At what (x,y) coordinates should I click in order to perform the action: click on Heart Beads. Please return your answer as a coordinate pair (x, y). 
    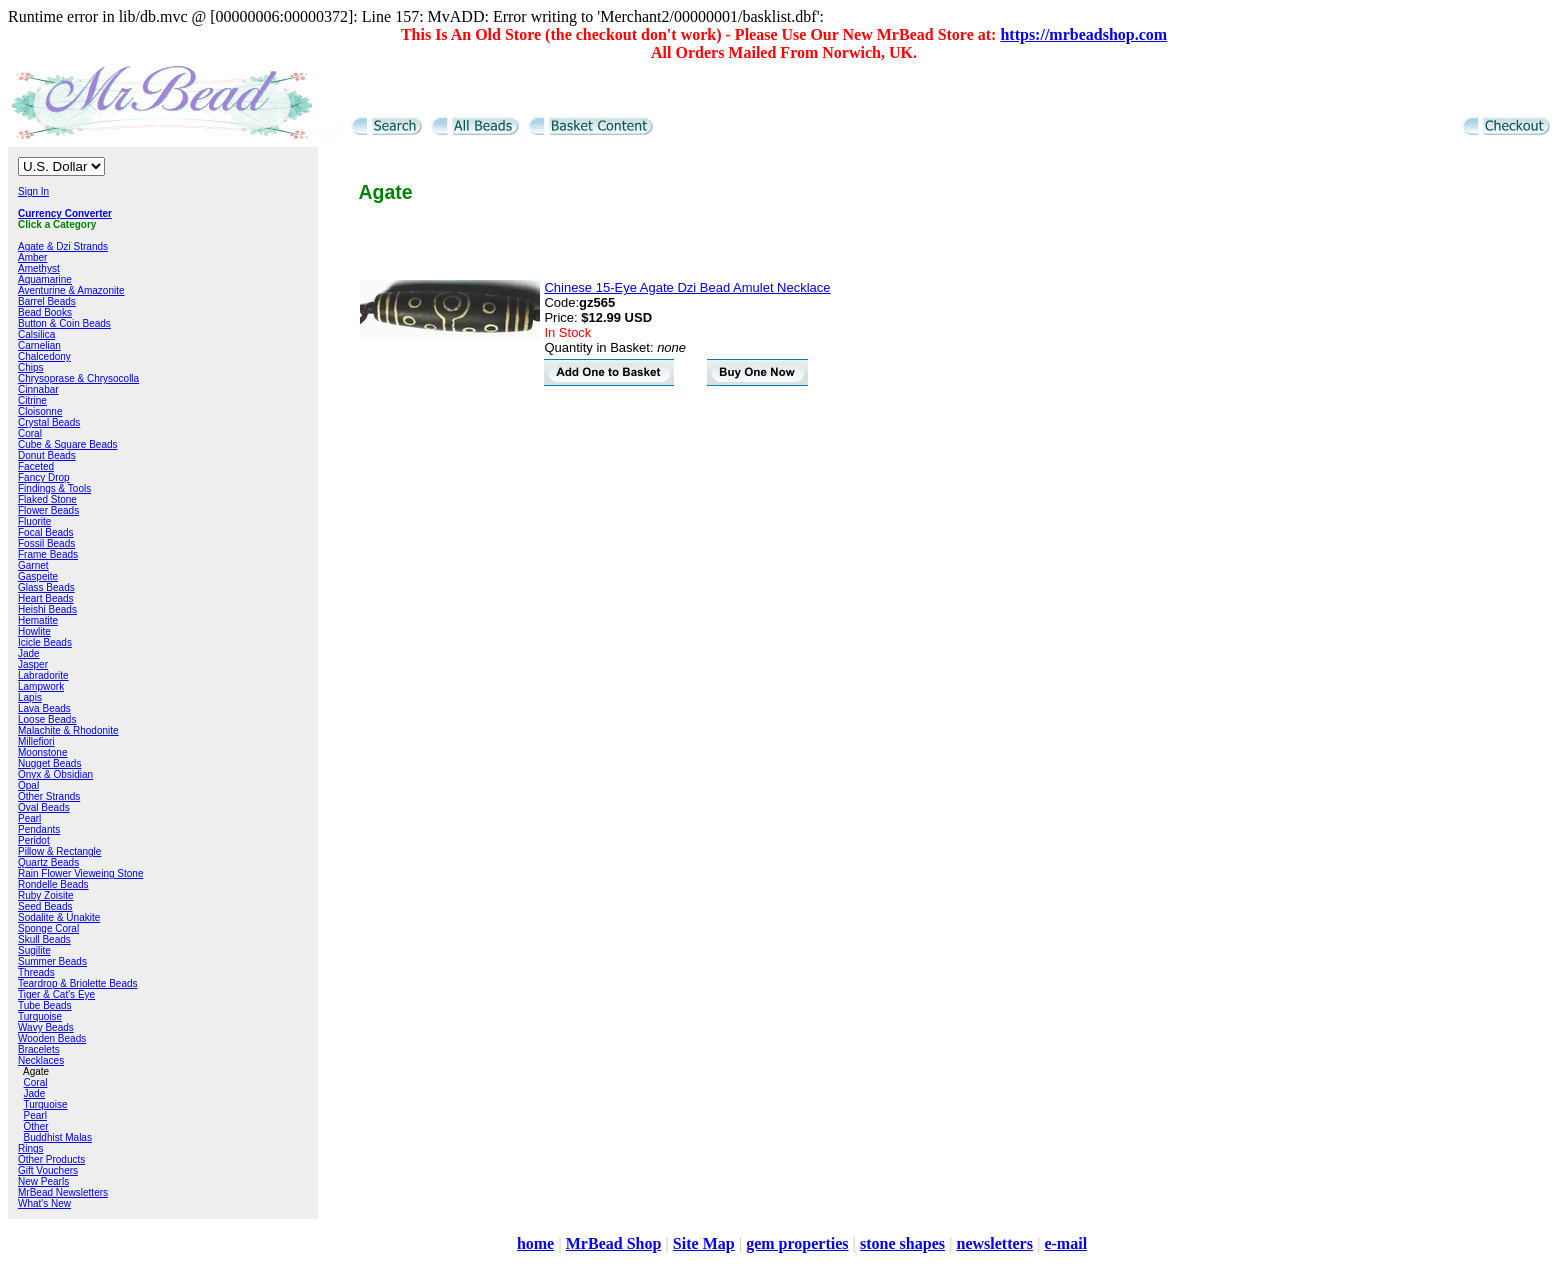
    Looking at the image, I should click on (46, 598).